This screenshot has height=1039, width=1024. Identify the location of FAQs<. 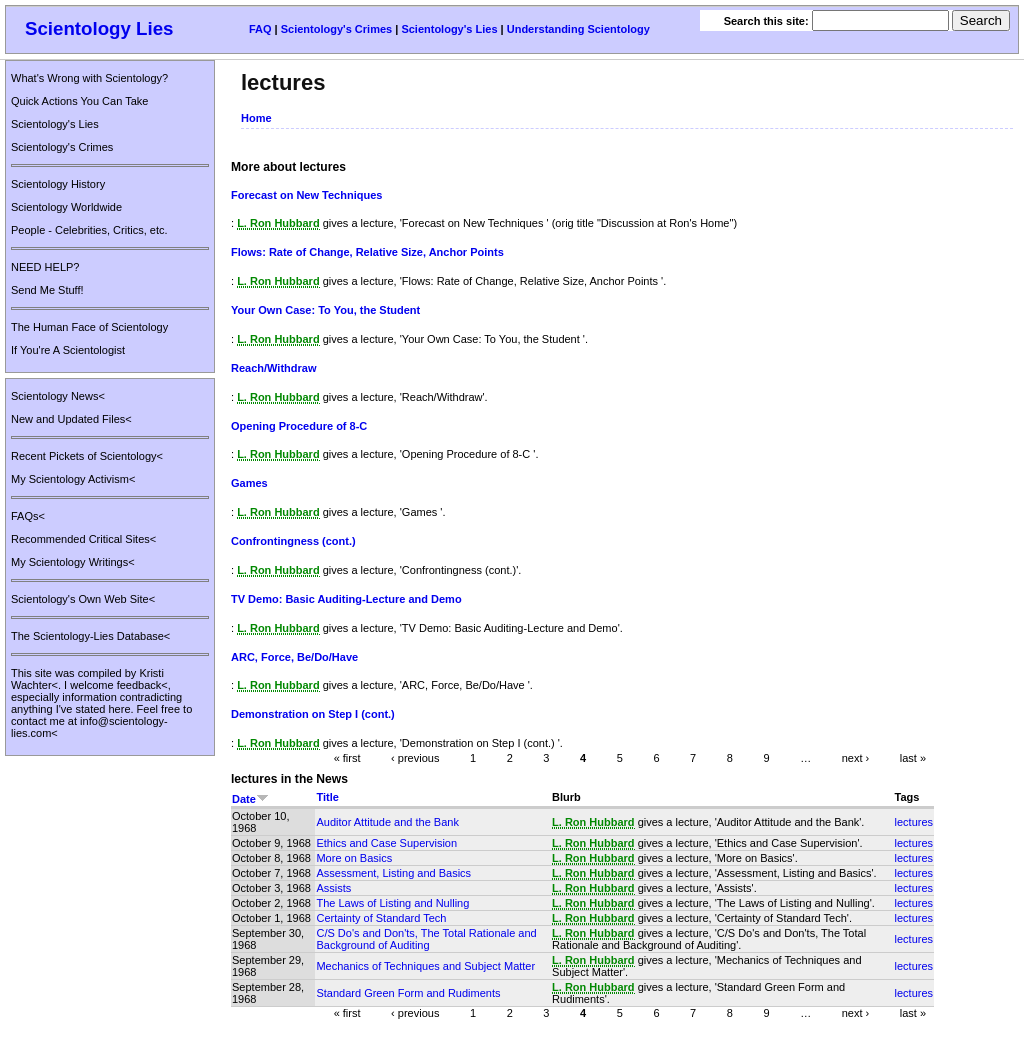
(28, 516).